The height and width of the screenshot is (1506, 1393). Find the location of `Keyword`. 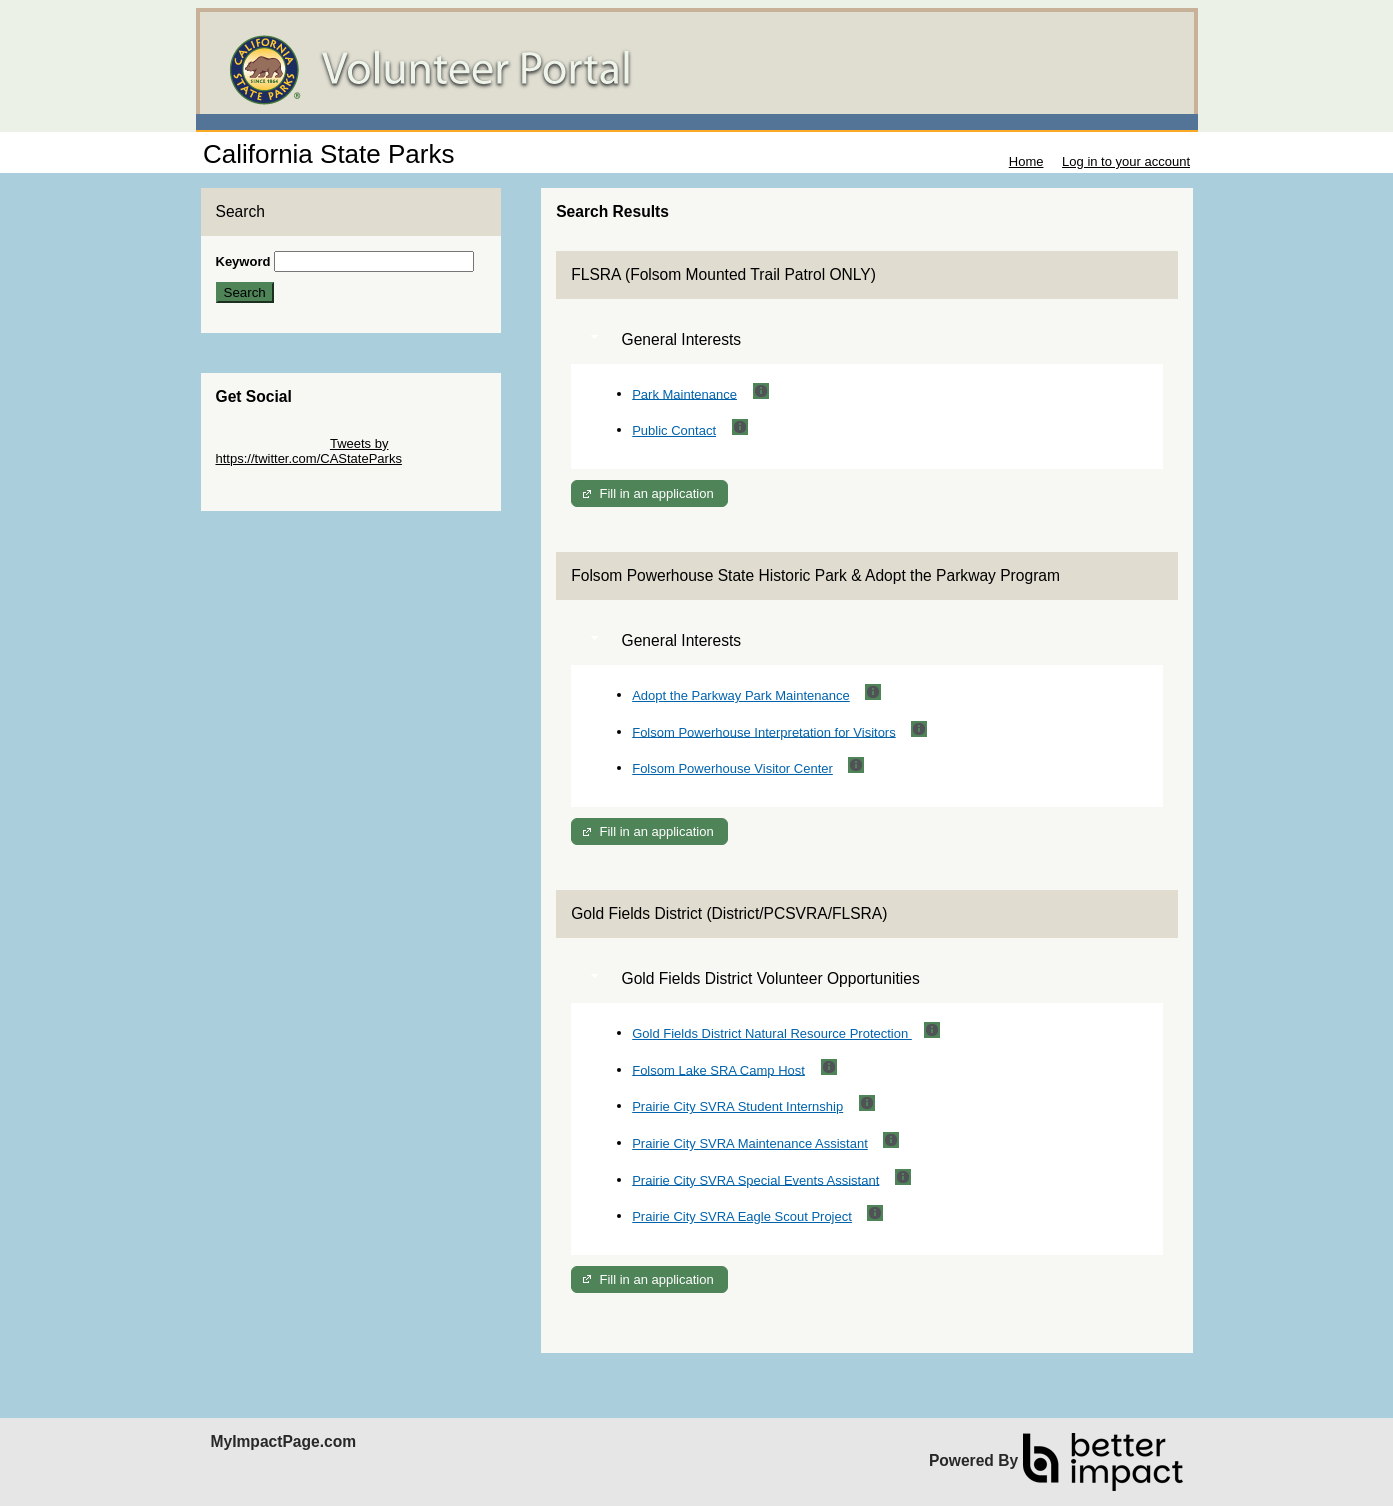

Keyword is located at coordinates (243, 261).